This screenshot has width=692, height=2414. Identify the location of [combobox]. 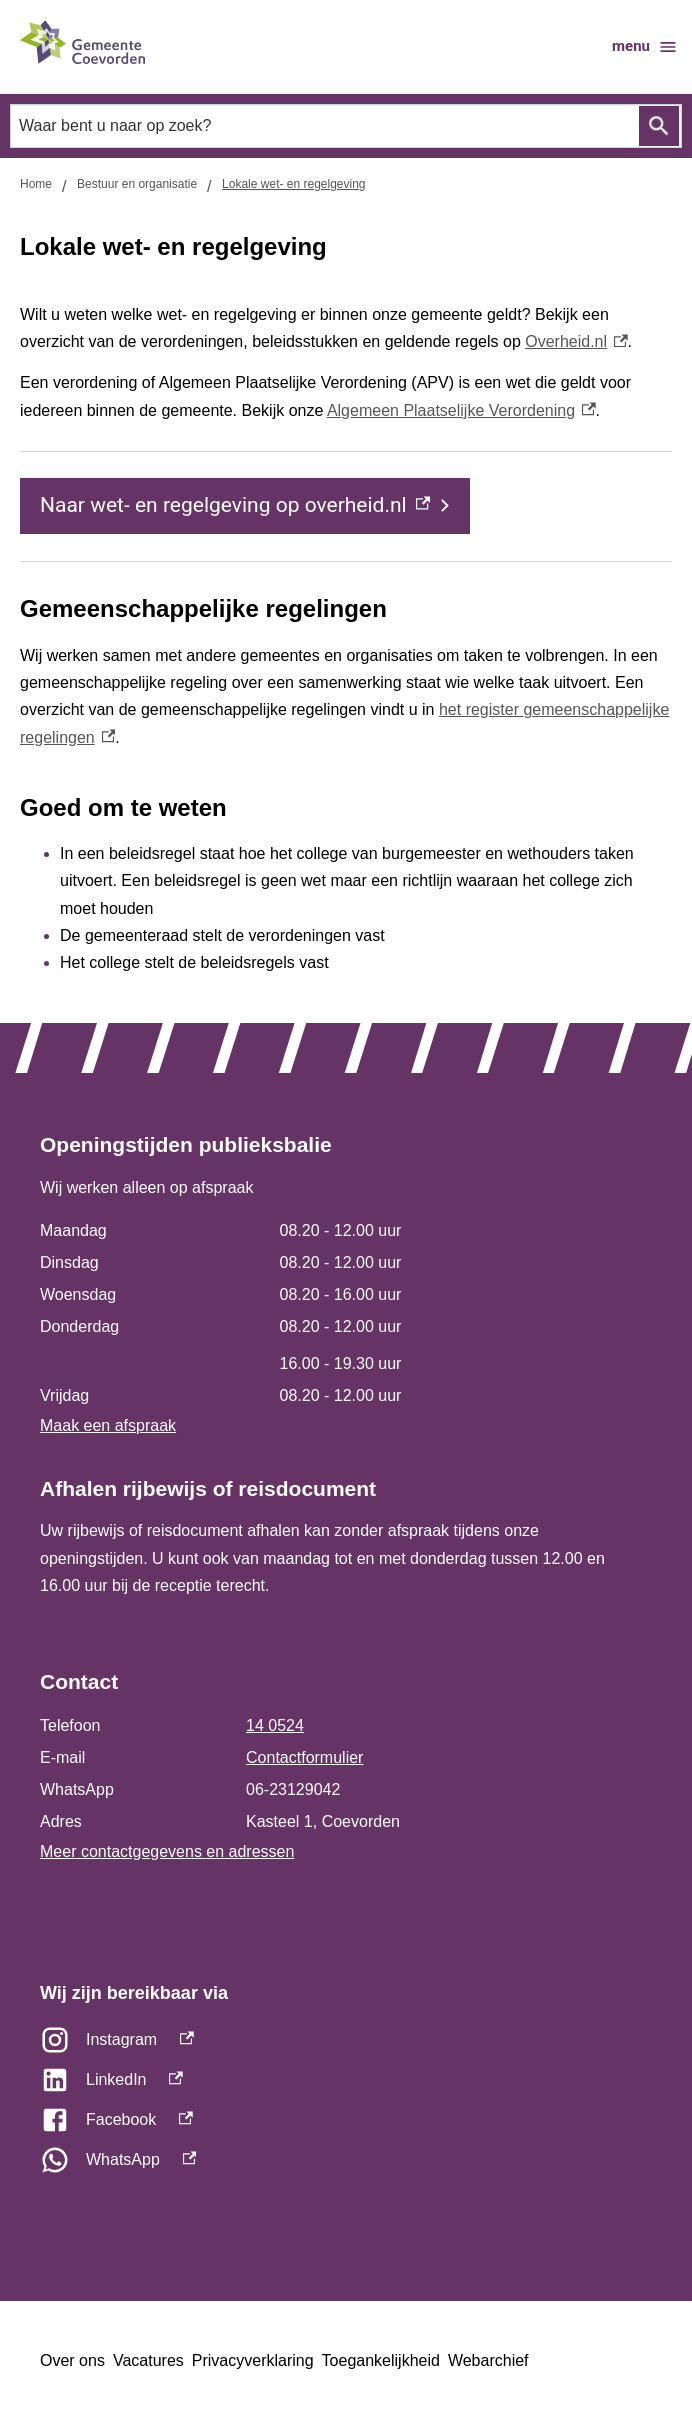
(346, 126).